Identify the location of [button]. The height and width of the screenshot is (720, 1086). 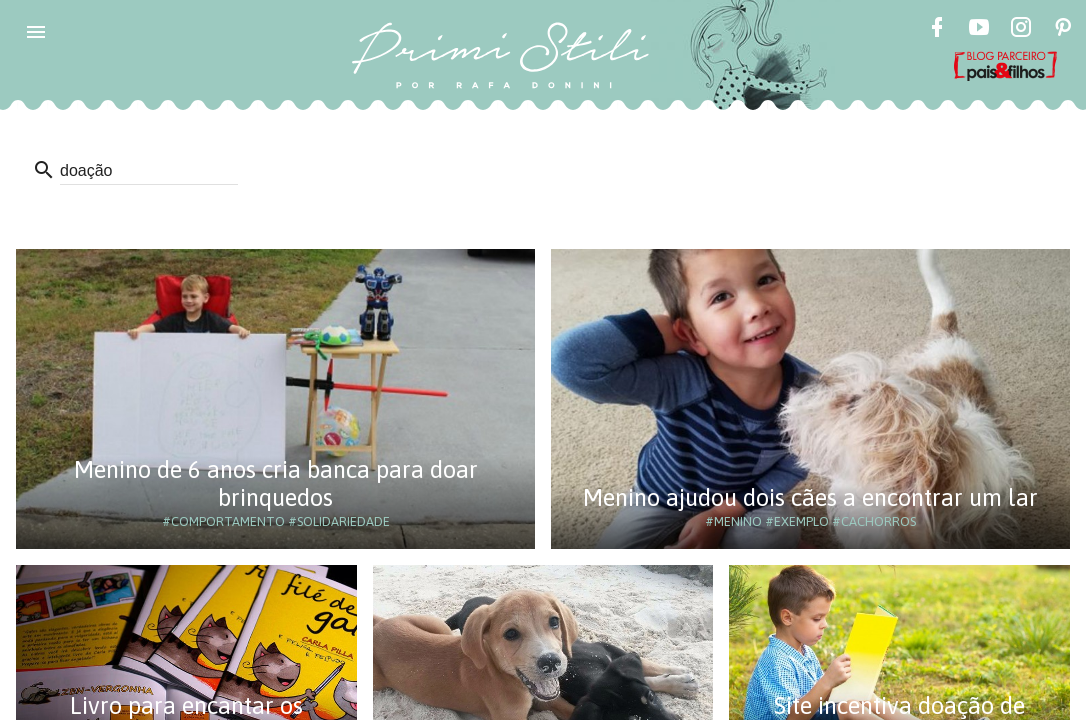
(36, 32).